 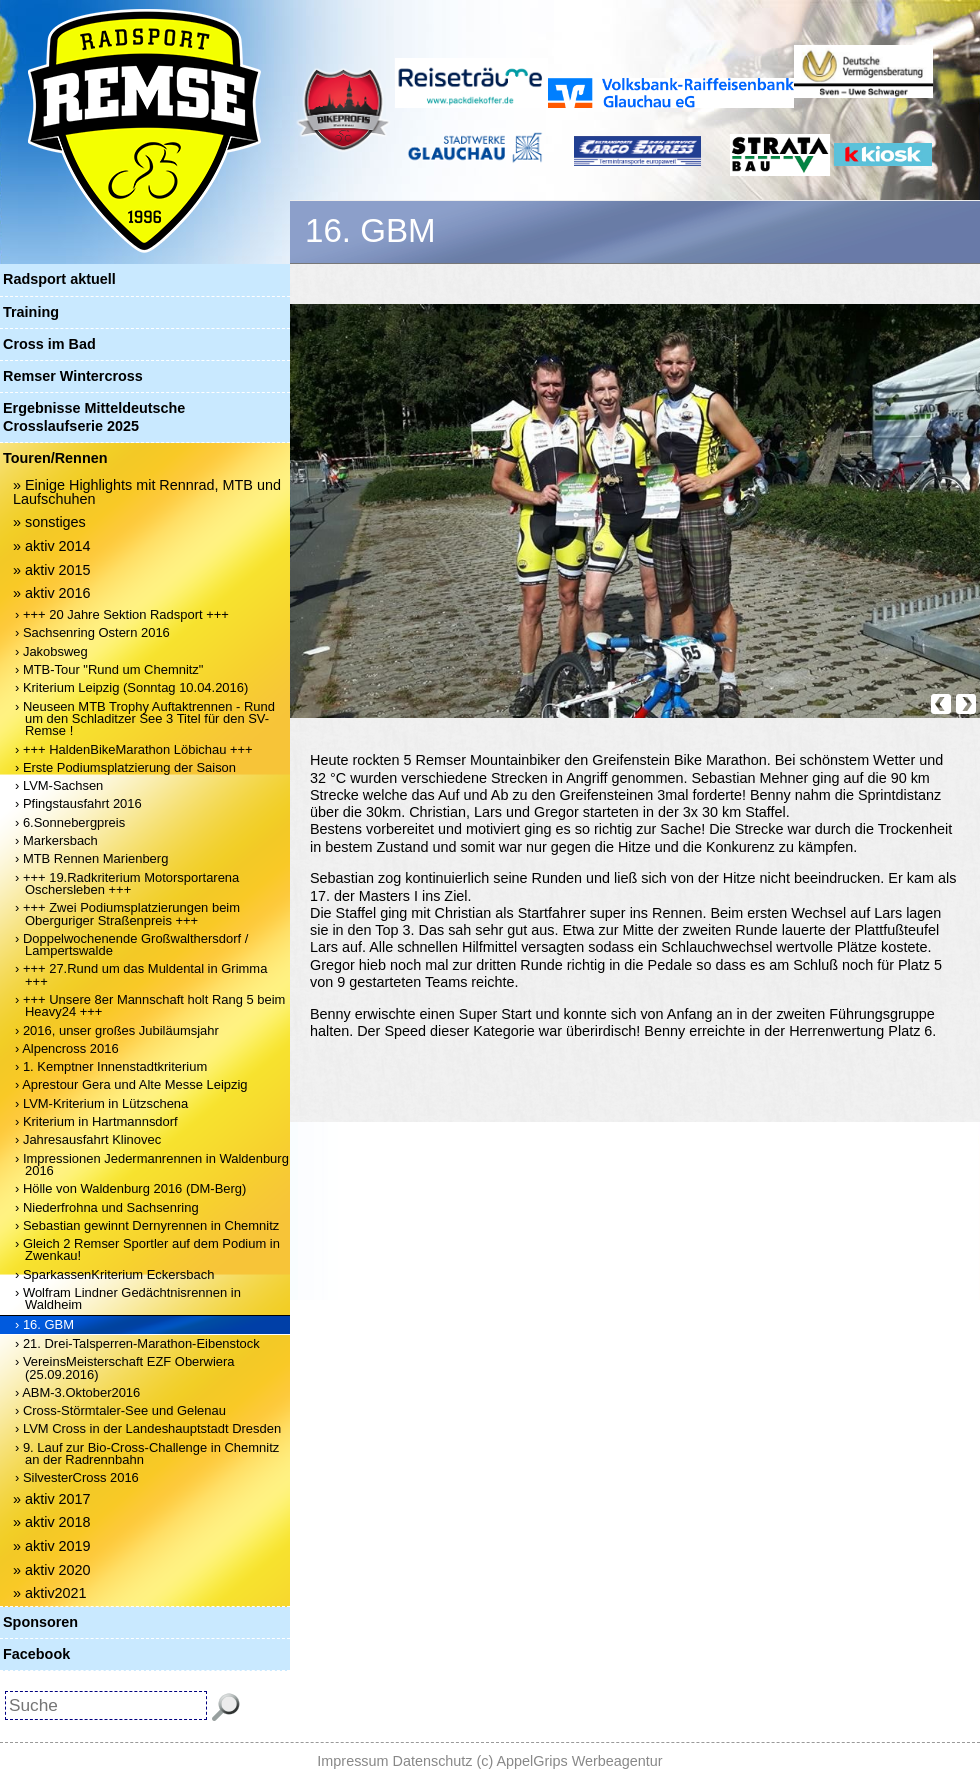 I want to click on Cross im Bad, so click(x=49, y=344).